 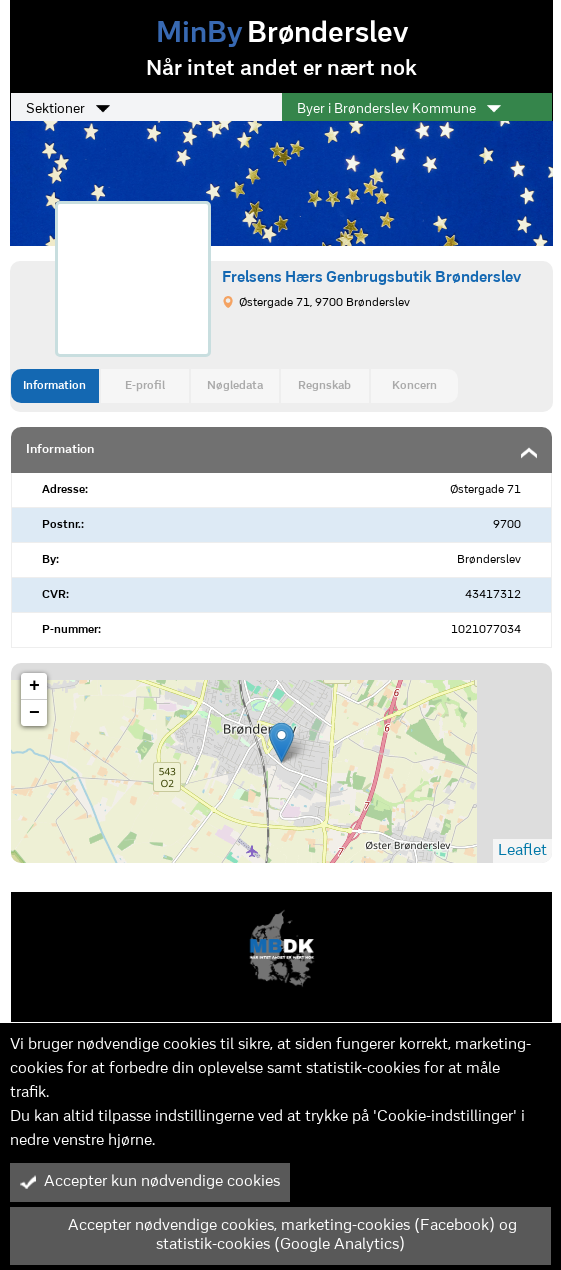 What do you see at coordinates (145, 386) in the screenshot?
I see `E-profil` at bounding box center [145, 386].